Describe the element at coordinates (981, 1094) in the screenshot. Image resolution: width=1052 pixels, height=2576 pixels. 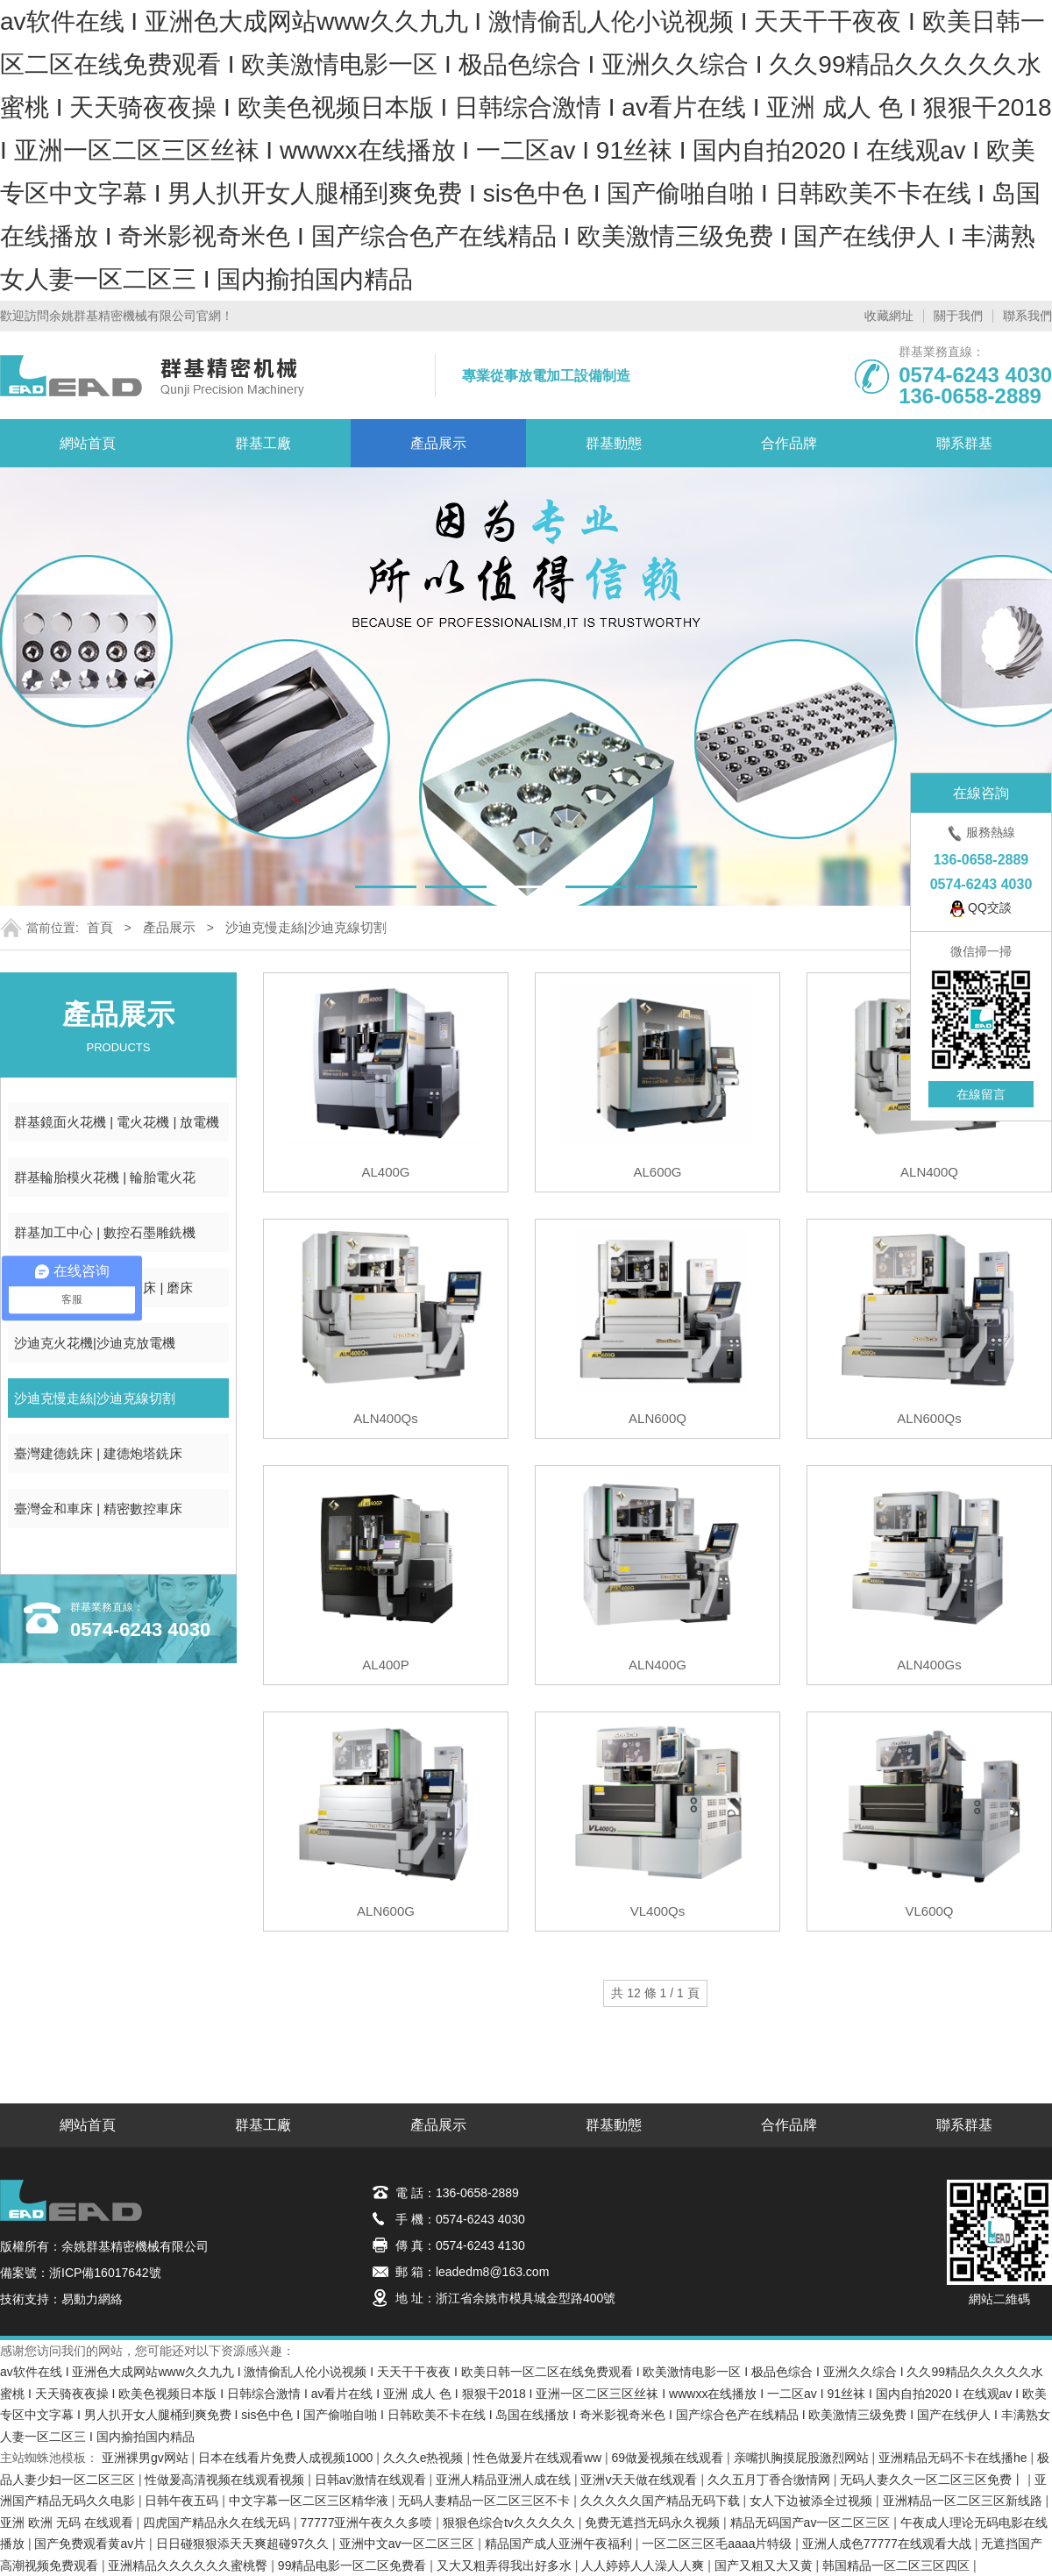
I see `在線留言` at that location.